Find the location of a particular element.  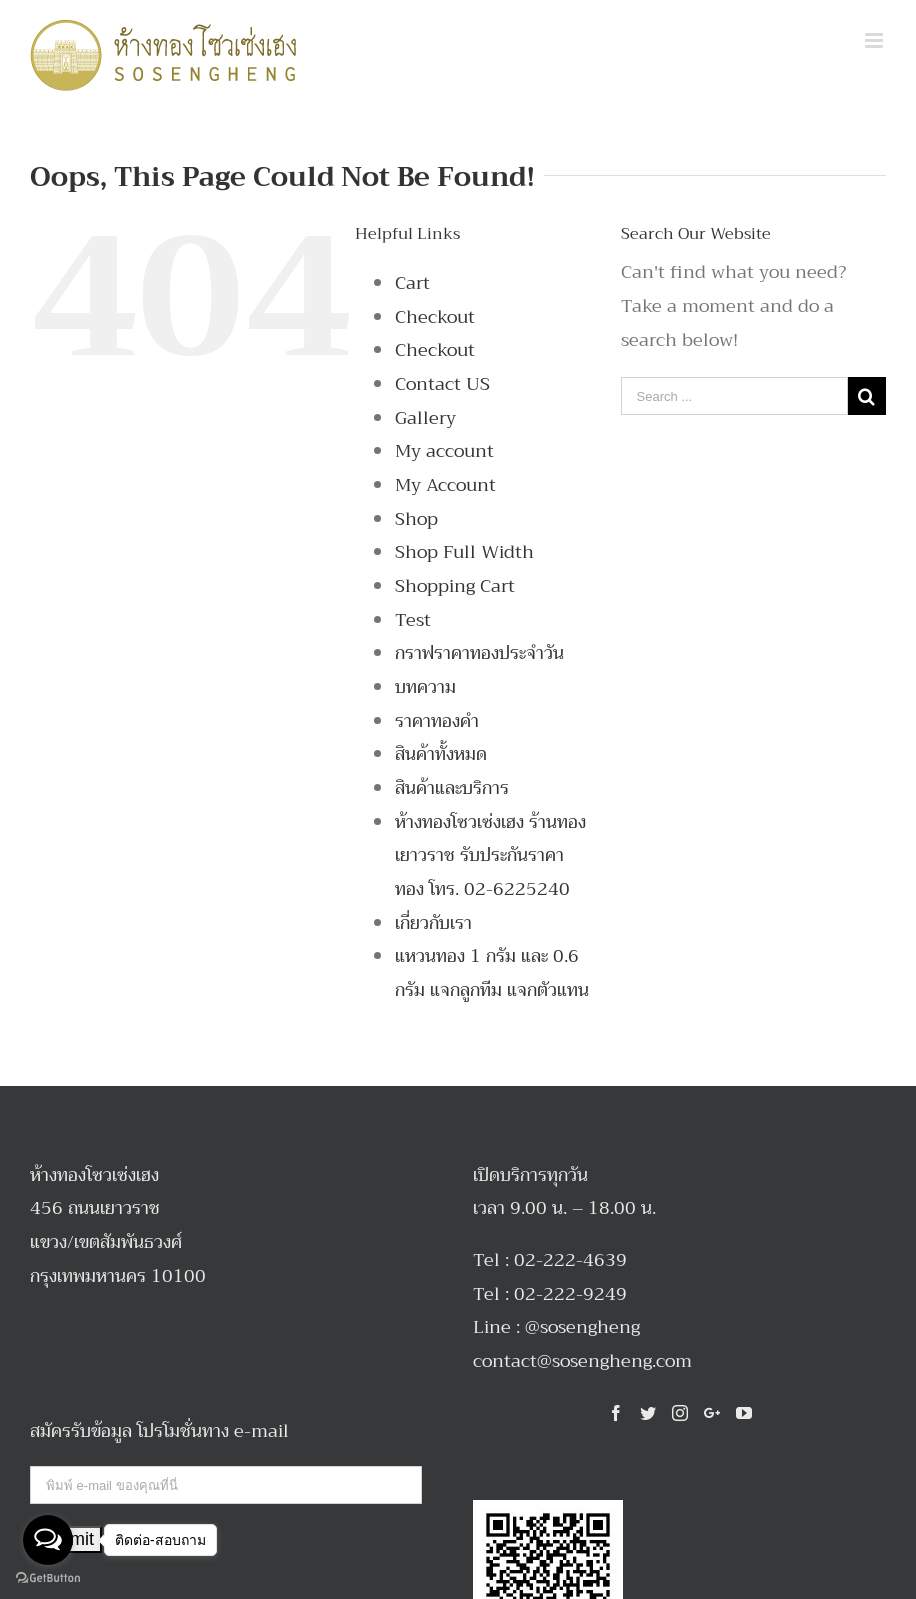

[Go to GetButton.io website] is located at coordinates (48, 1578).